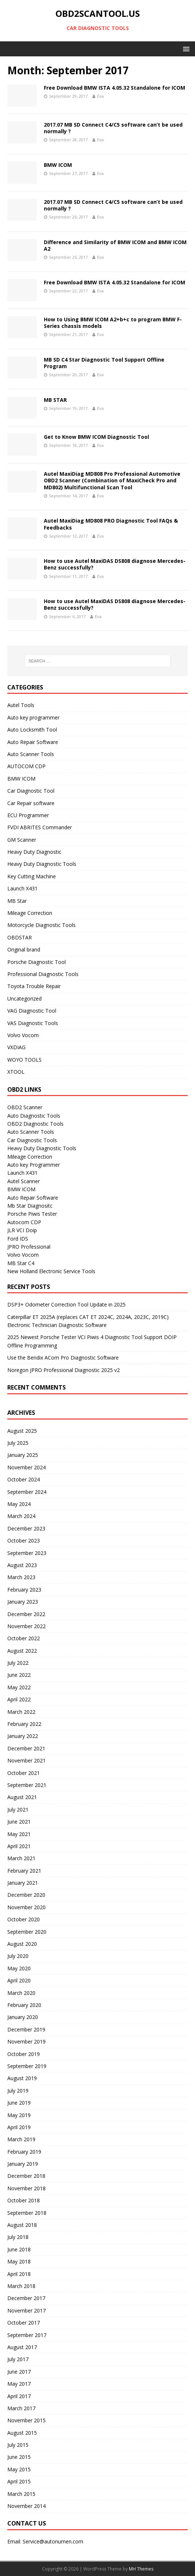 Image resolution: width=195 pixels, height=2576 pixels. Describe the element at coordinates (19, 1846) in the screenshot. I see `April 2021` at that location.